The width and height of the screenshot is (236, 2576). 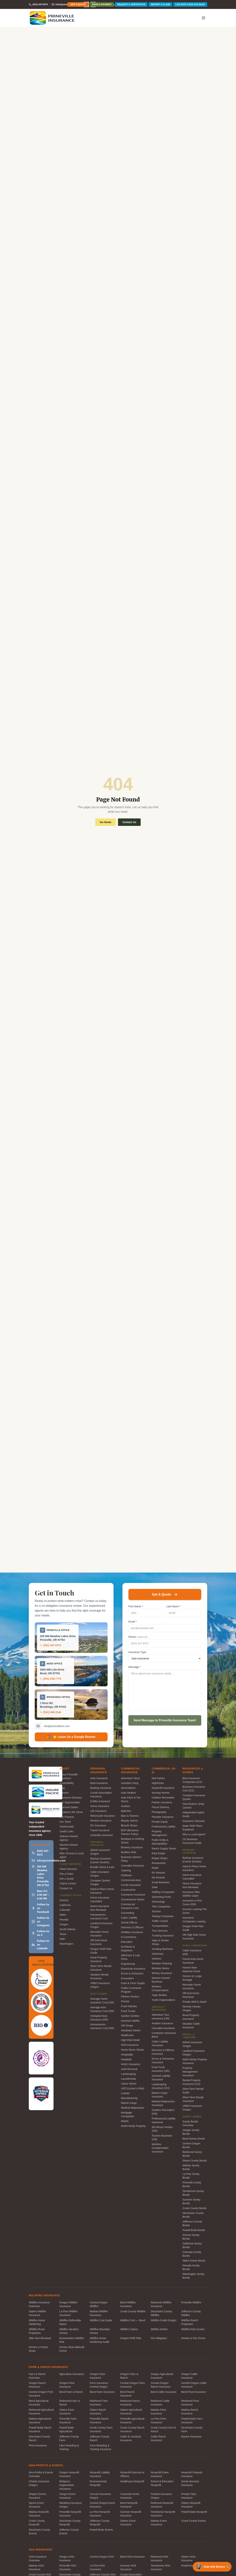 I want to click on Transportation, so click(x=160, y=1925).